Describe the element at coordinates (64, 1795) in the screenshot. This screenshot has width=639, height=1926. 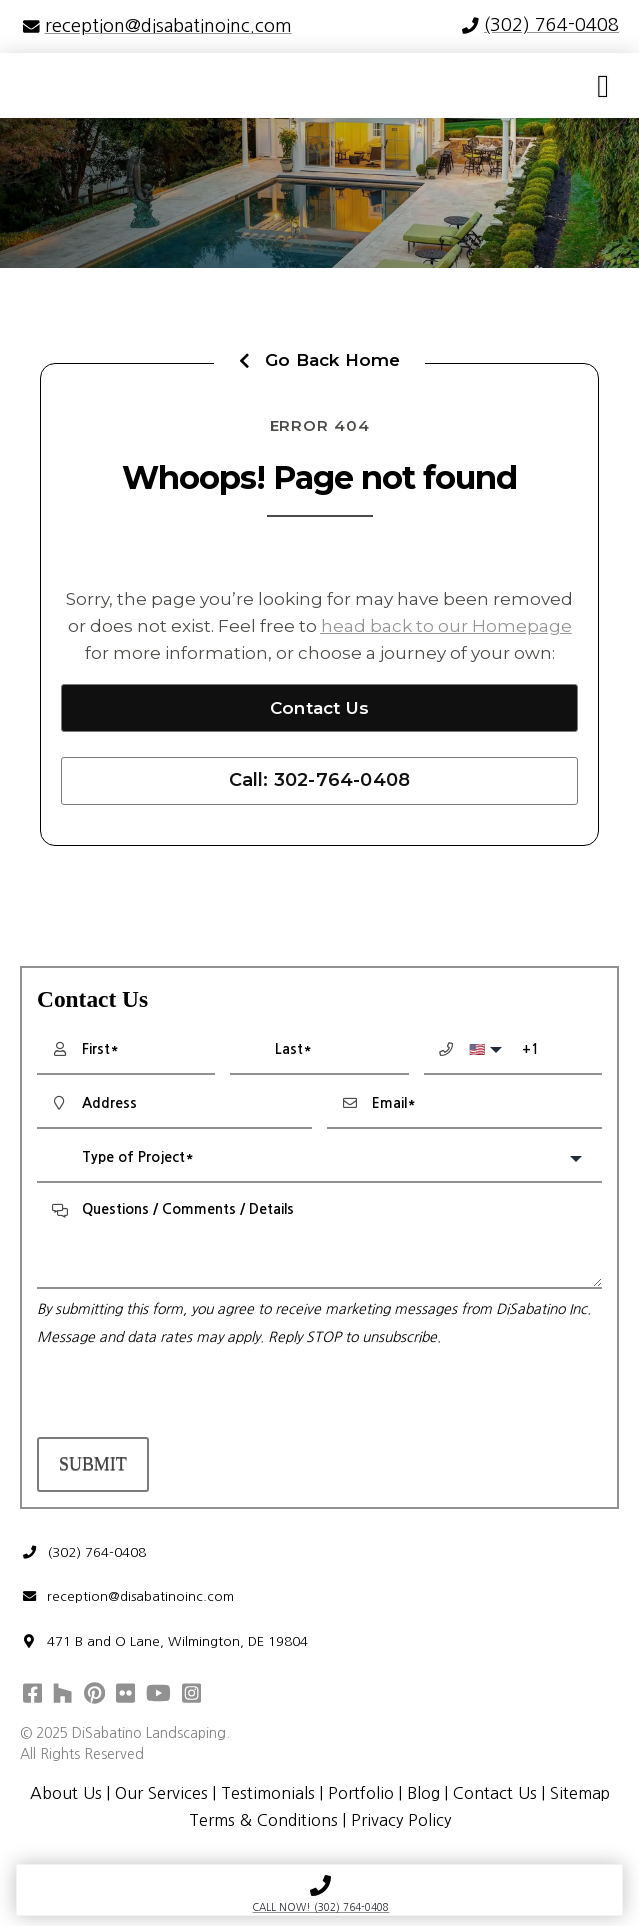
I see `About Us [menuitem]` at that location.